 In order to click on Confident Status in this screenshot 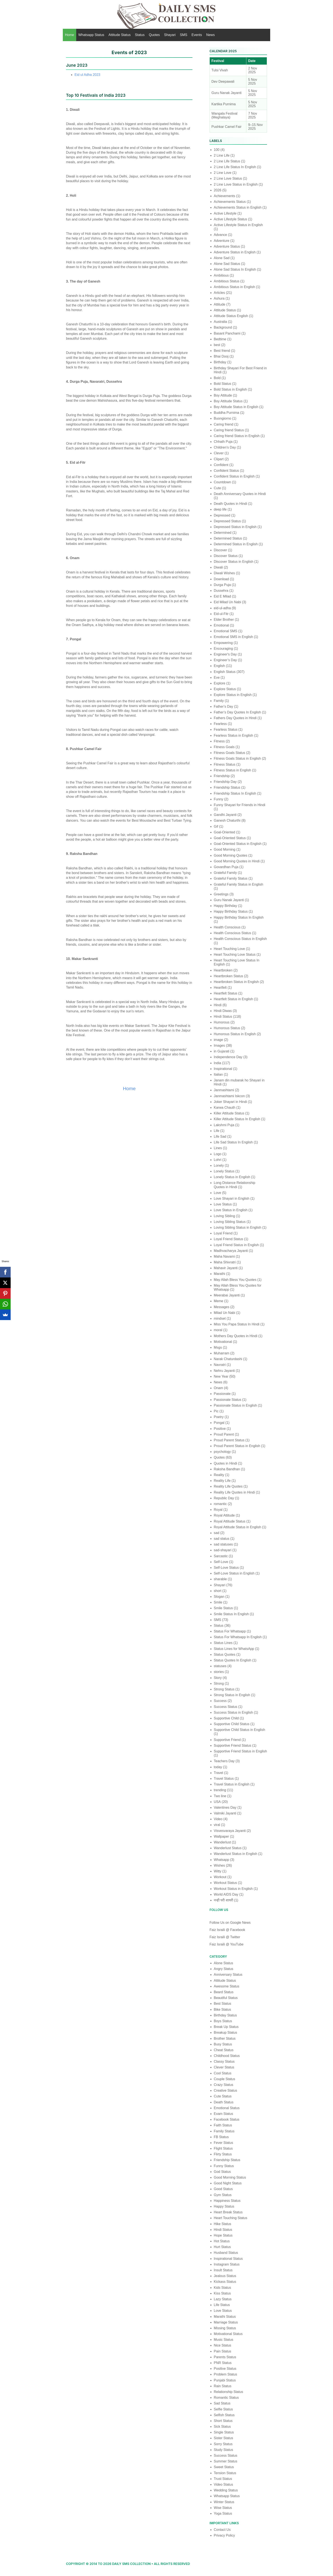, I will do `click(226, 470)`.